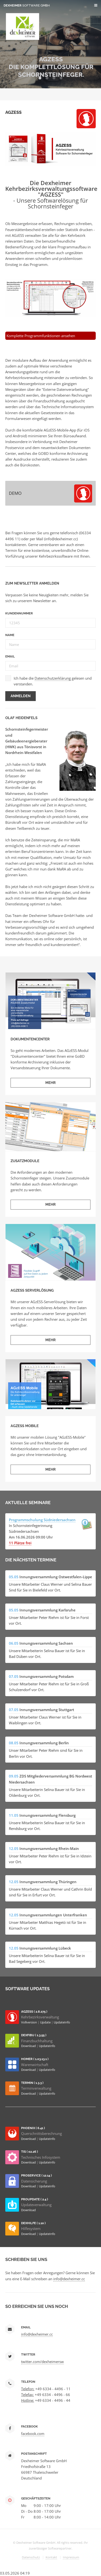  I want to click on DEMO LADEN ODER ANFORDERN, so click(50, 494).